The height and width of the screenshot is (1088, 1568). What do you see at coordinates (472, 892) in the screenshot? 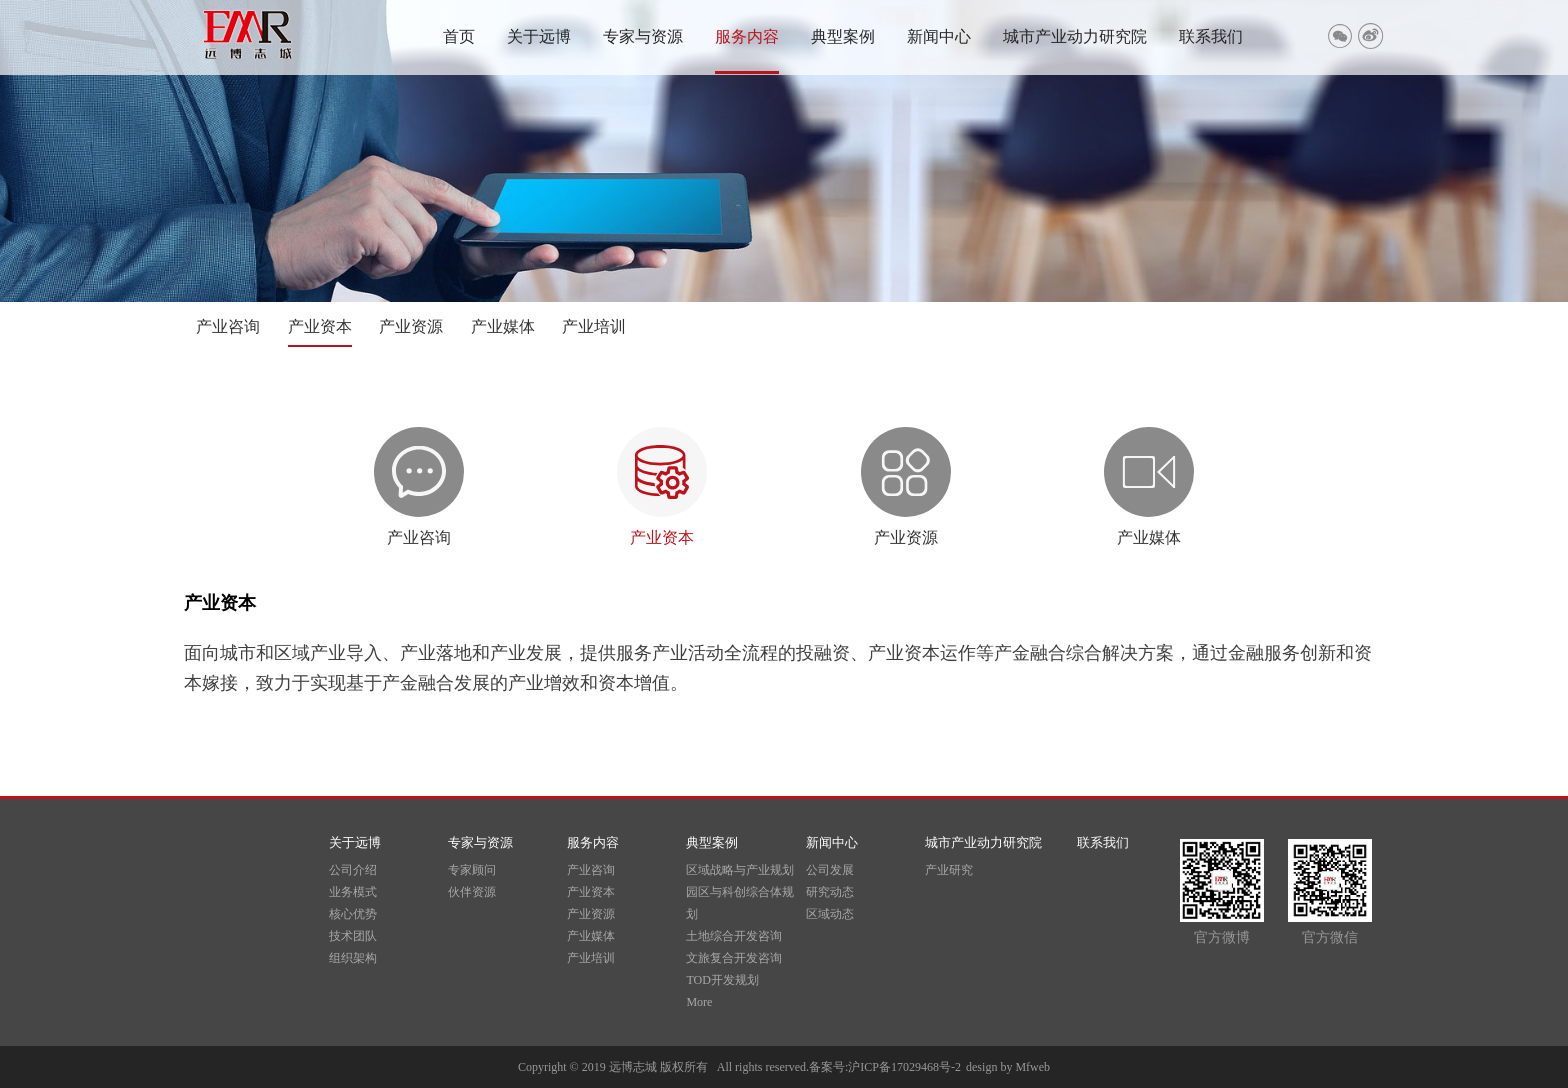
I see `伙伴资源` at bounding box center [472, 892].